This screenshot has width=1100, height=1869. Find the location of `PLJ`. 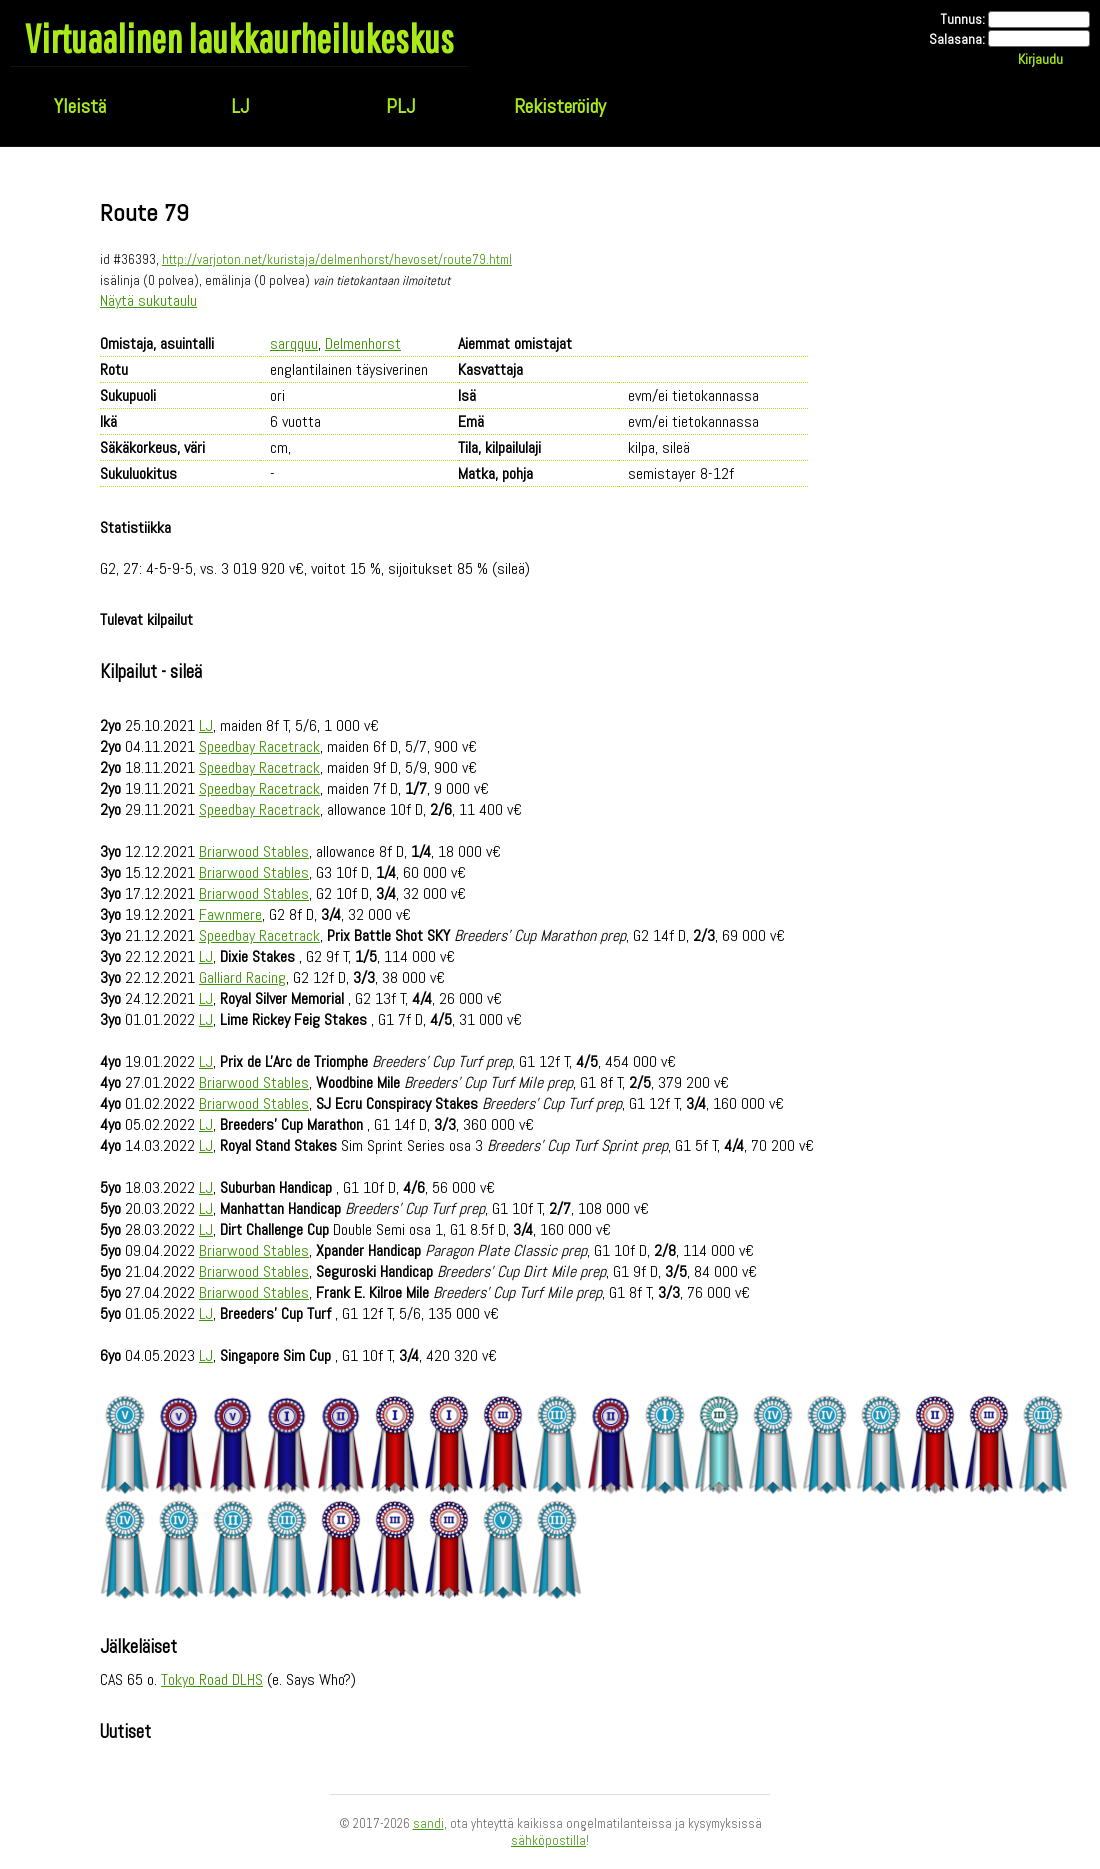

PLJ is located at coordinates (400, 106).